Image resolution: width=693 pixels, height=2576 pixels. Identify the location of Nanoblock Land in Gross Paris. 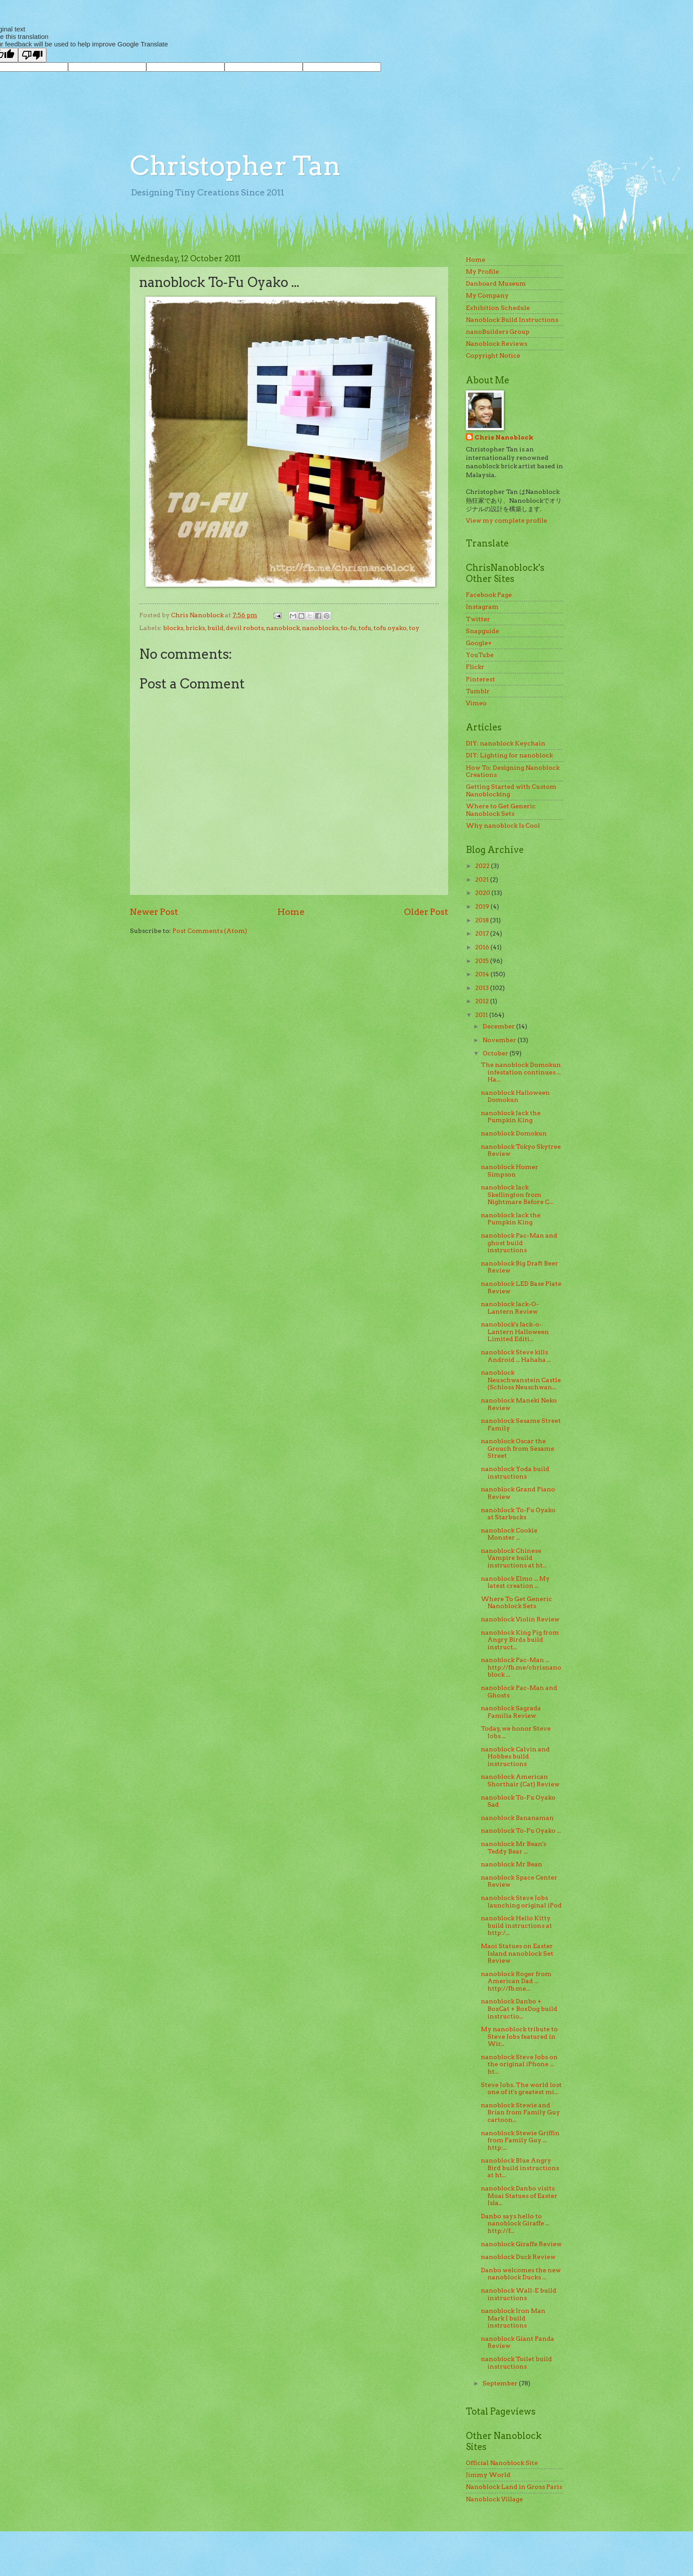
(514, 2486).